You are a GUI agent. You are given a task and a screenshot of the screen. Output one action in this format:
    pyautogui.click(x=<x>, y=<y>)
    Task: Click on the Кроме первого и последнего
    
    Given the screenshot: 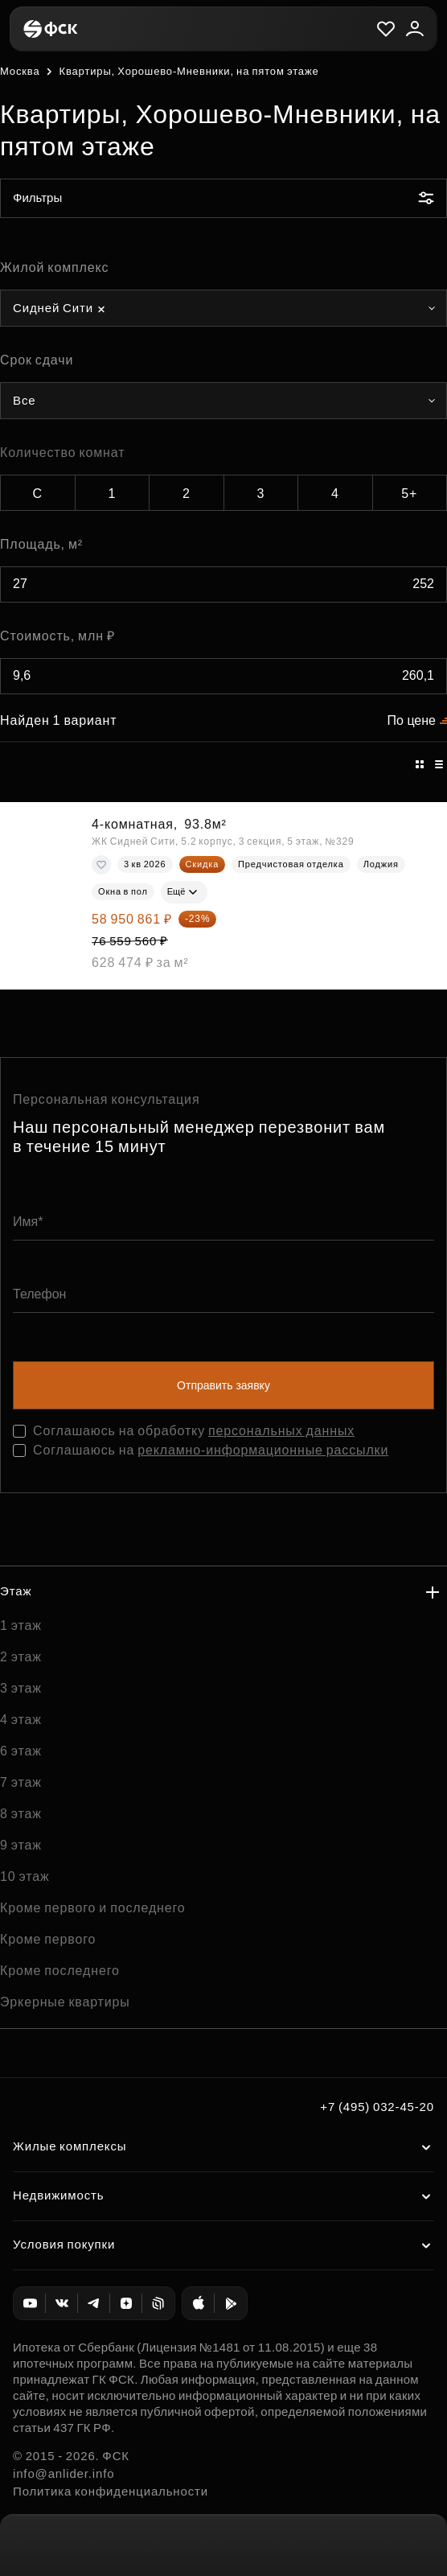 What is the action you would take?
    pyautogui.click(x=93, y=1908)
    